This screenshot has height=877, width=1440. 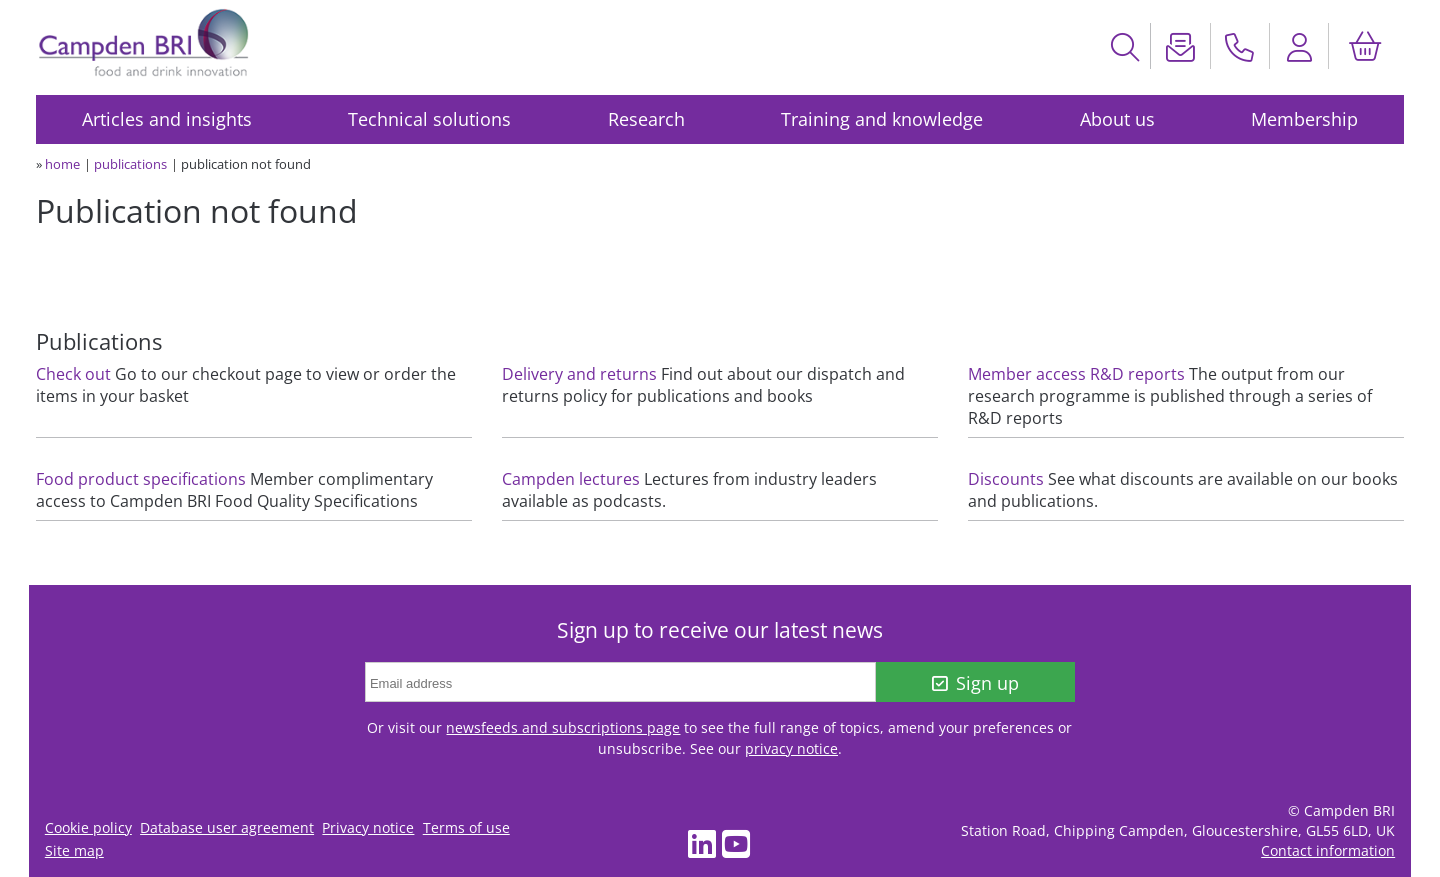 I want to click on Delivery and returns, so click(x=579, y=374).